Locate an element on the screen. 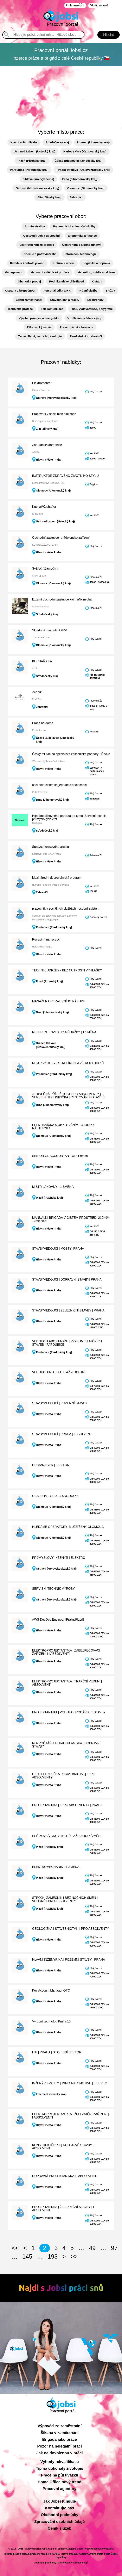 The image size is (122, 2576). asistent/asistentka jednatele společnosti is located at coordinates (60, 785).